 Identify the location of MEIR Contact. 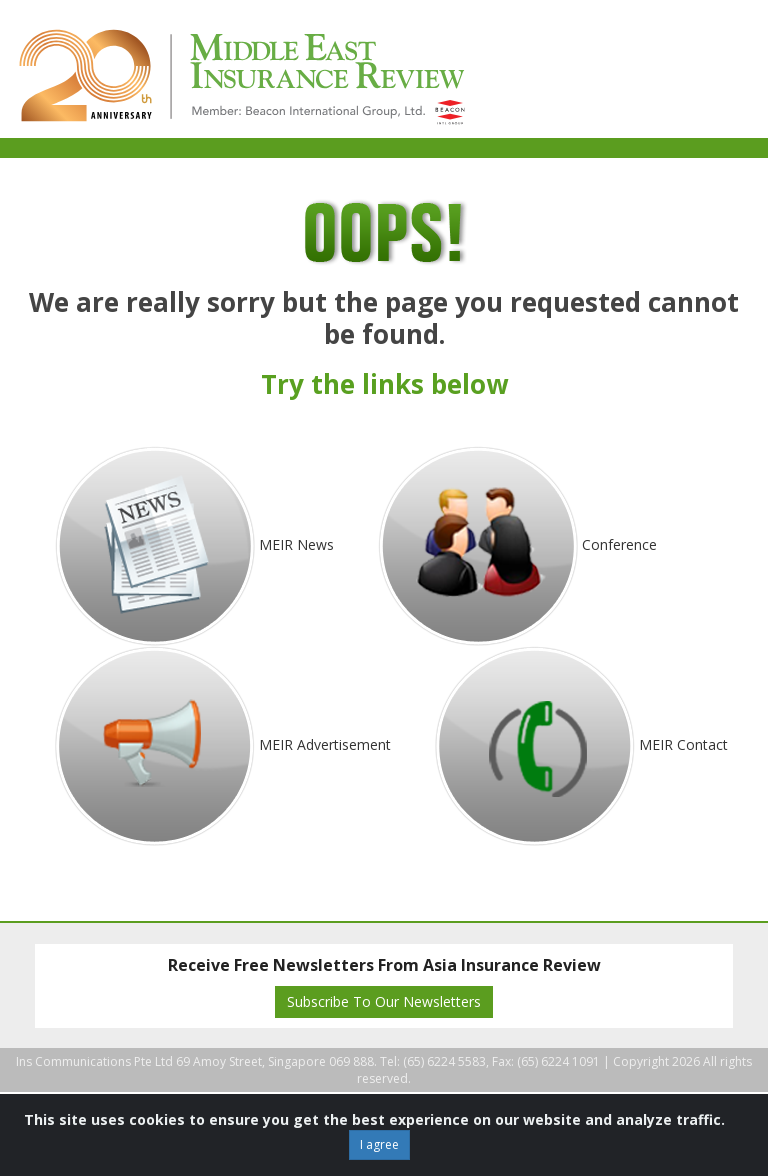
(683, 744).